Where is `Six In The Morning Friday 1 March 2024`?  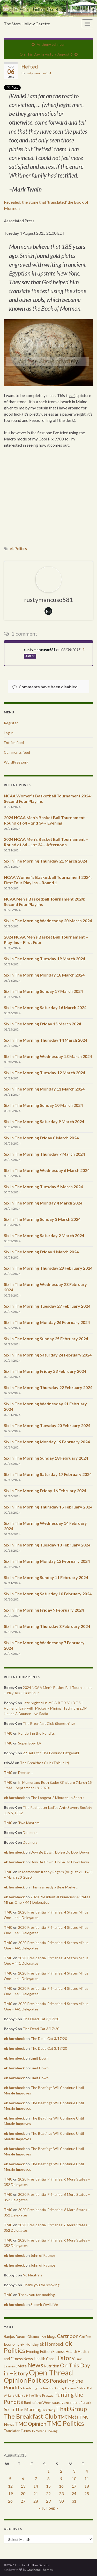
Six In The Morning Friday 1 March 2024 is located at coordinates (41, 1251).